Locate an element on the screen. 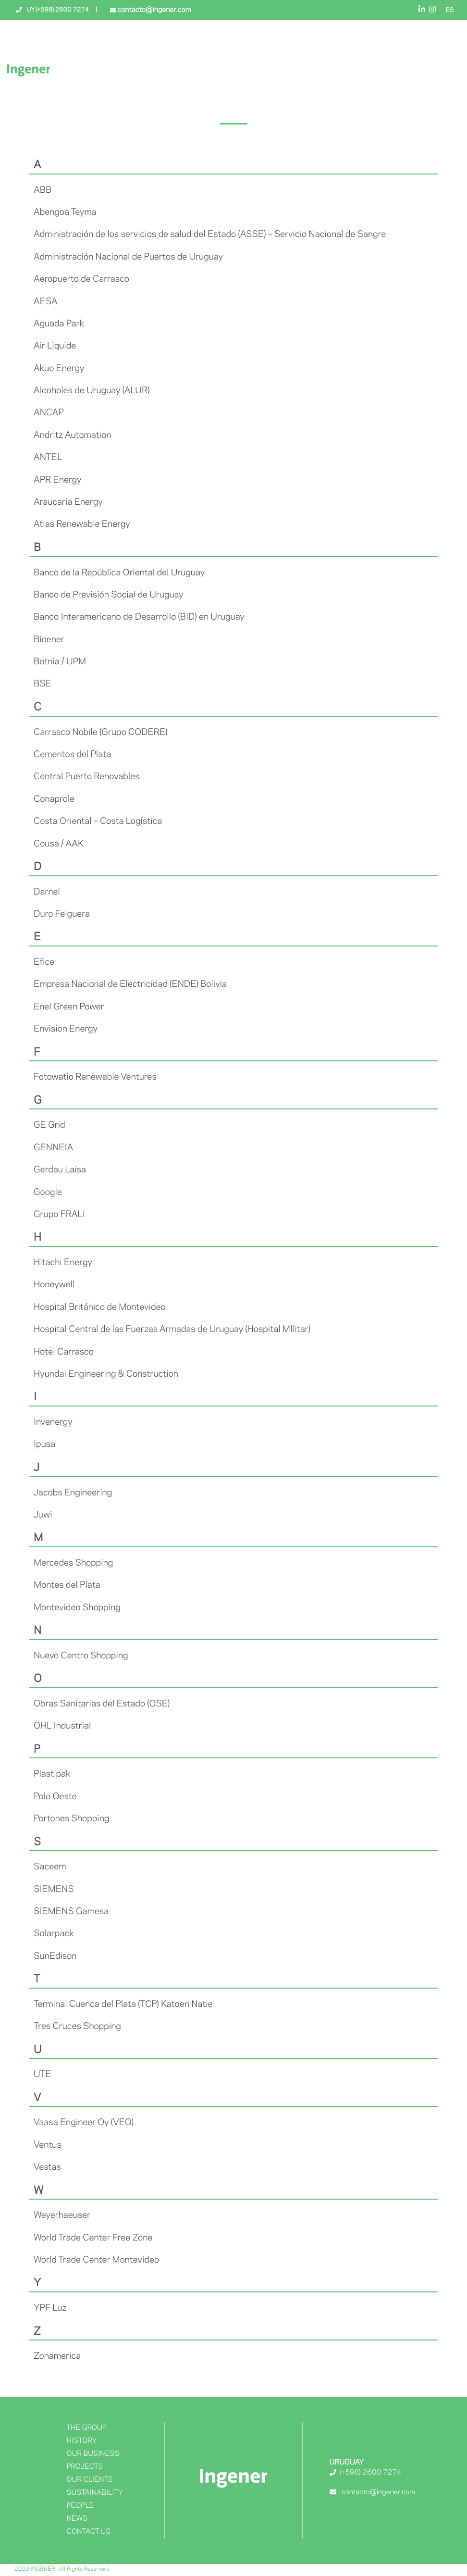 This screenshot has width=467, height=2576. Efice is located at coordinates (44, 962).